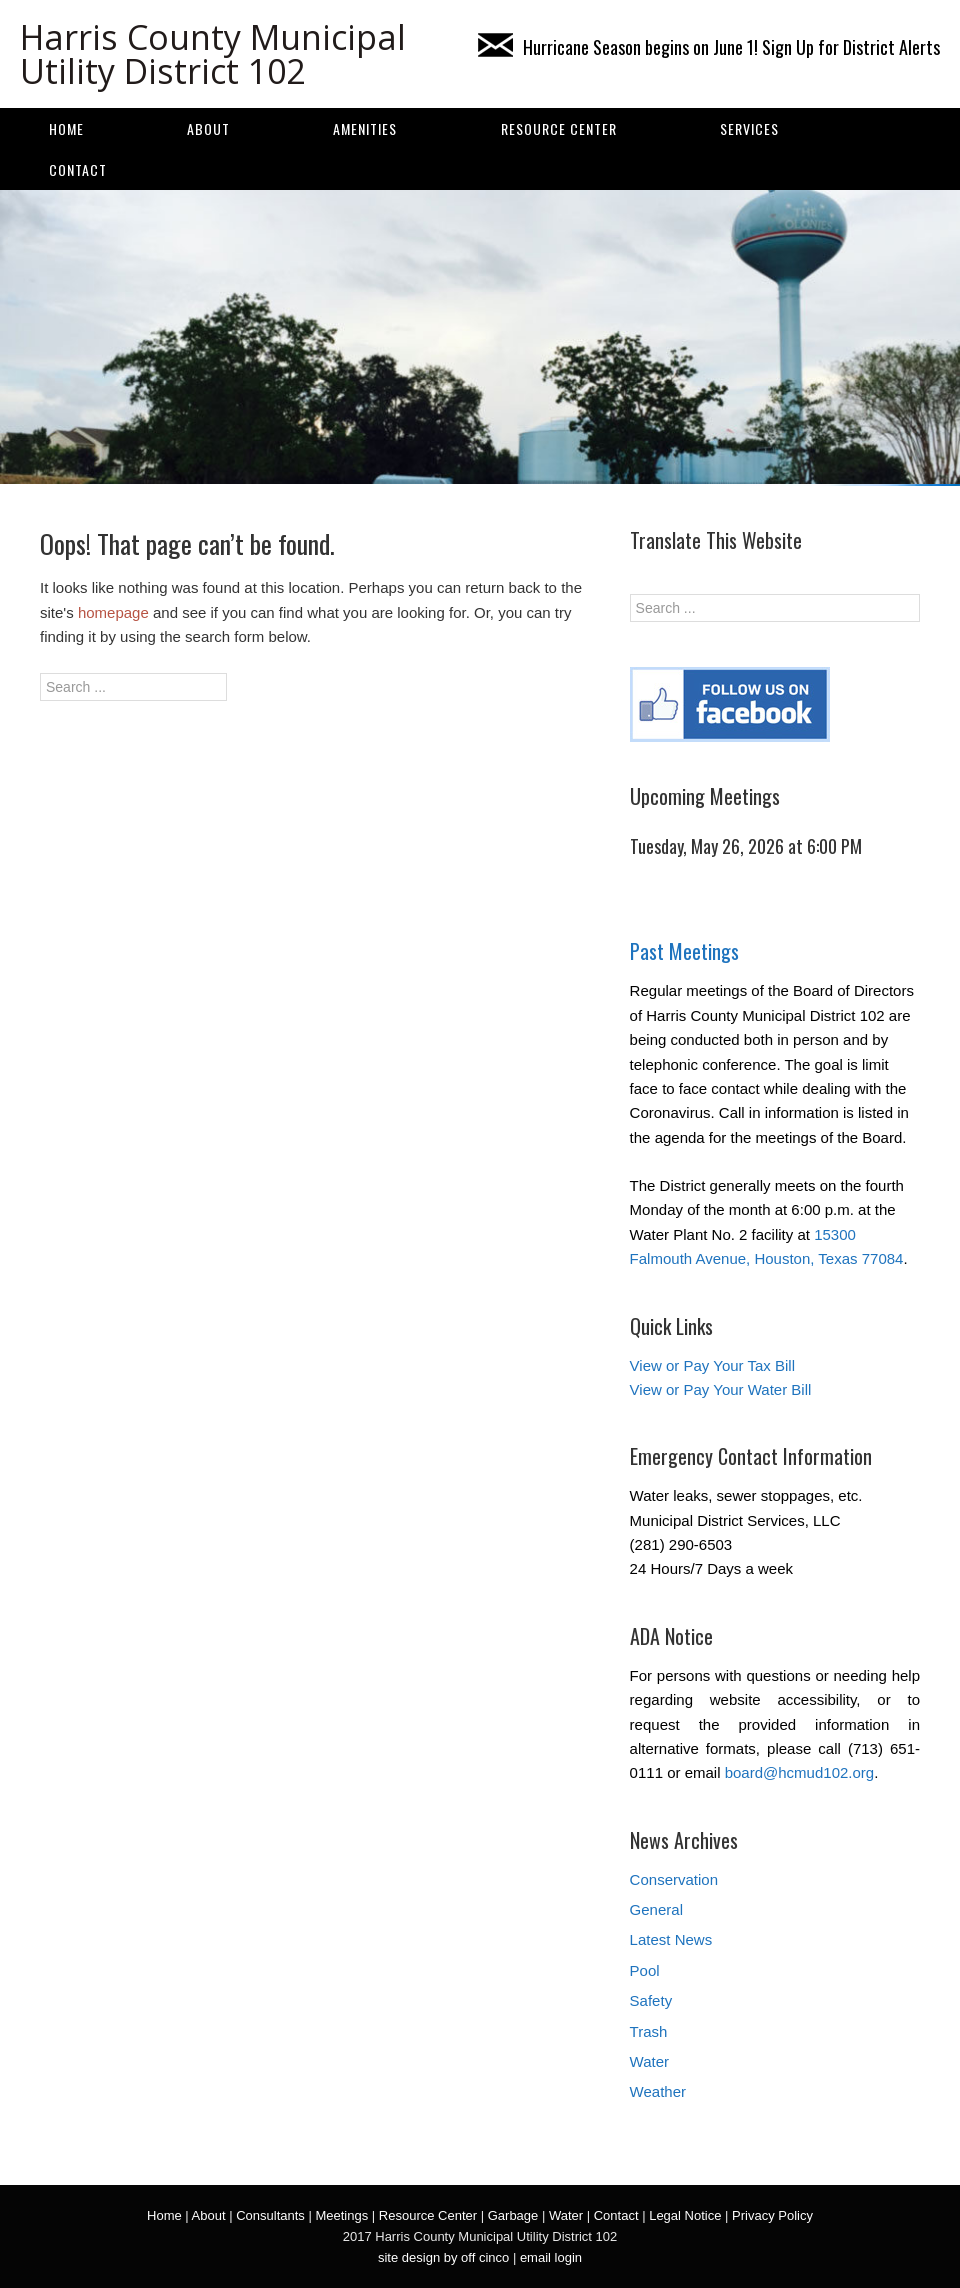  I want to click on email login, so click(551, 2257).